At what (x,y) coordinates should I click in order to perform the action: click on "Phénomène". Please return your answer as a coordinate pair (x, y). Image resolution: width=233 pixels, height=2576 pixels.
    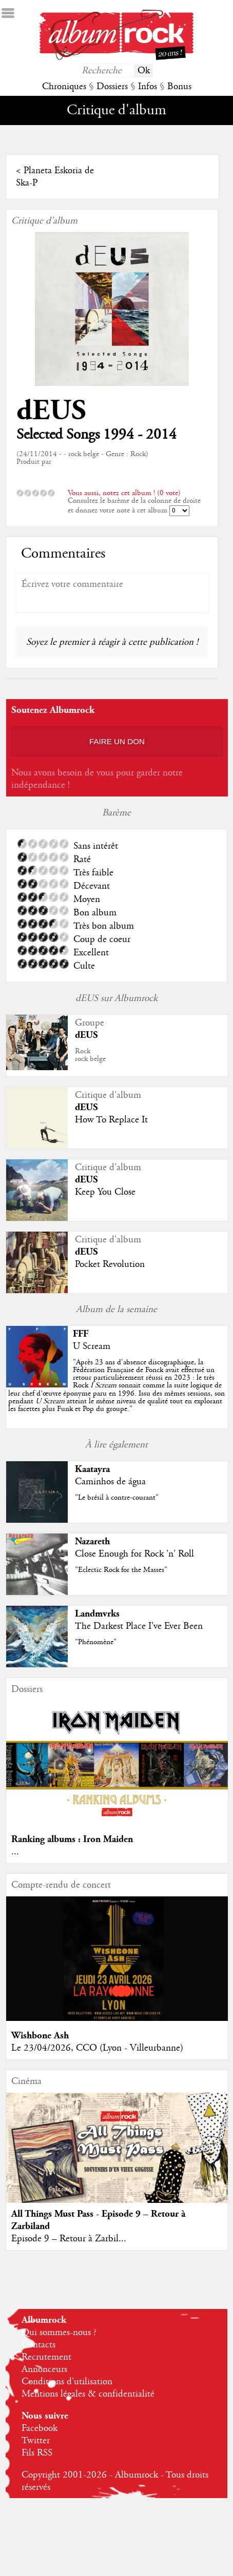
    Looking at the image, I should click on (95, 1642).